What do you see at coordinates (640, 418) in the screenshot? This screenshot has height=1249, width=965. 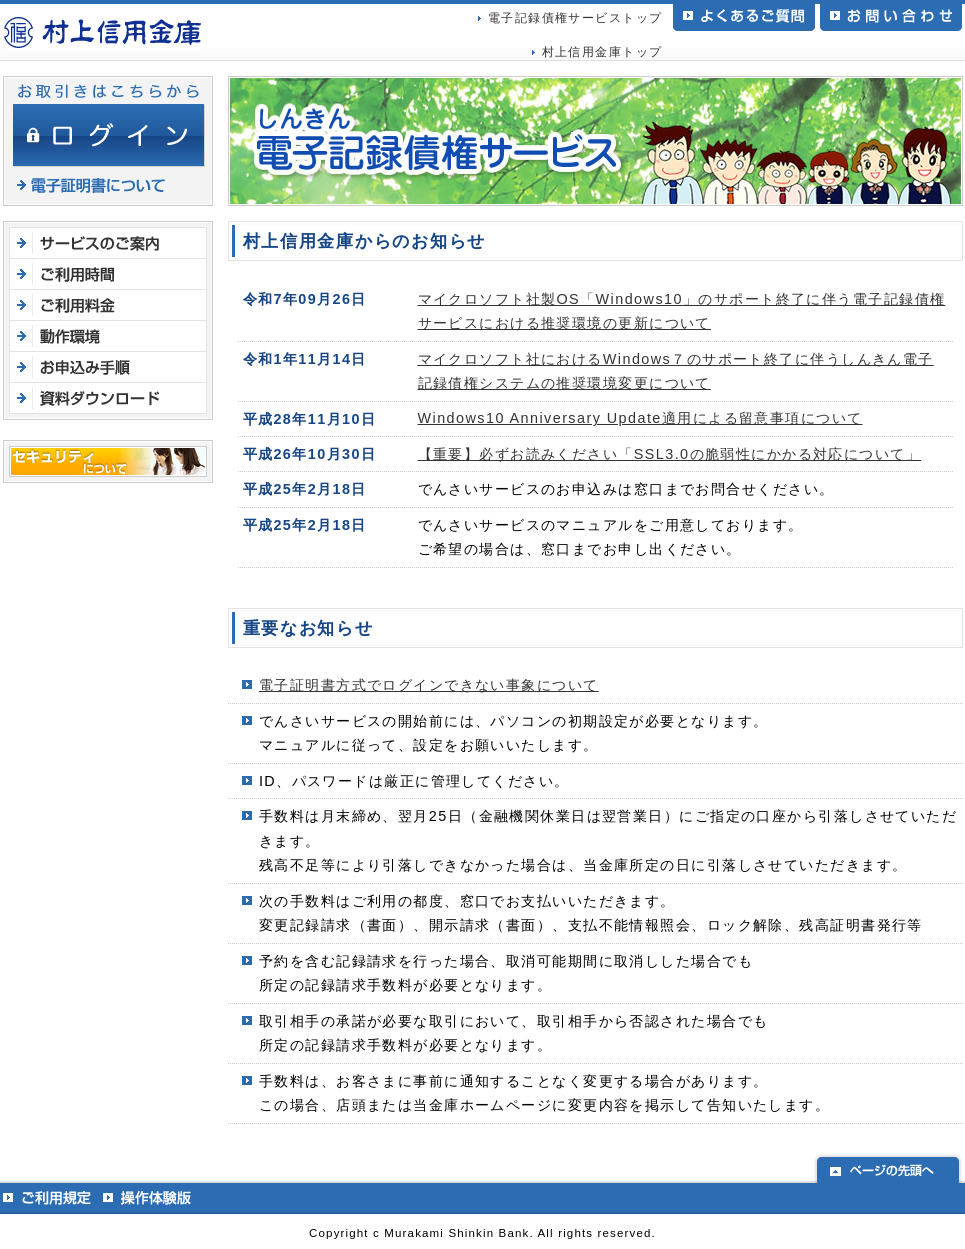 I see `Windows10 Anniversary Update適用による留意事項について` at bounding box center [640, 418].